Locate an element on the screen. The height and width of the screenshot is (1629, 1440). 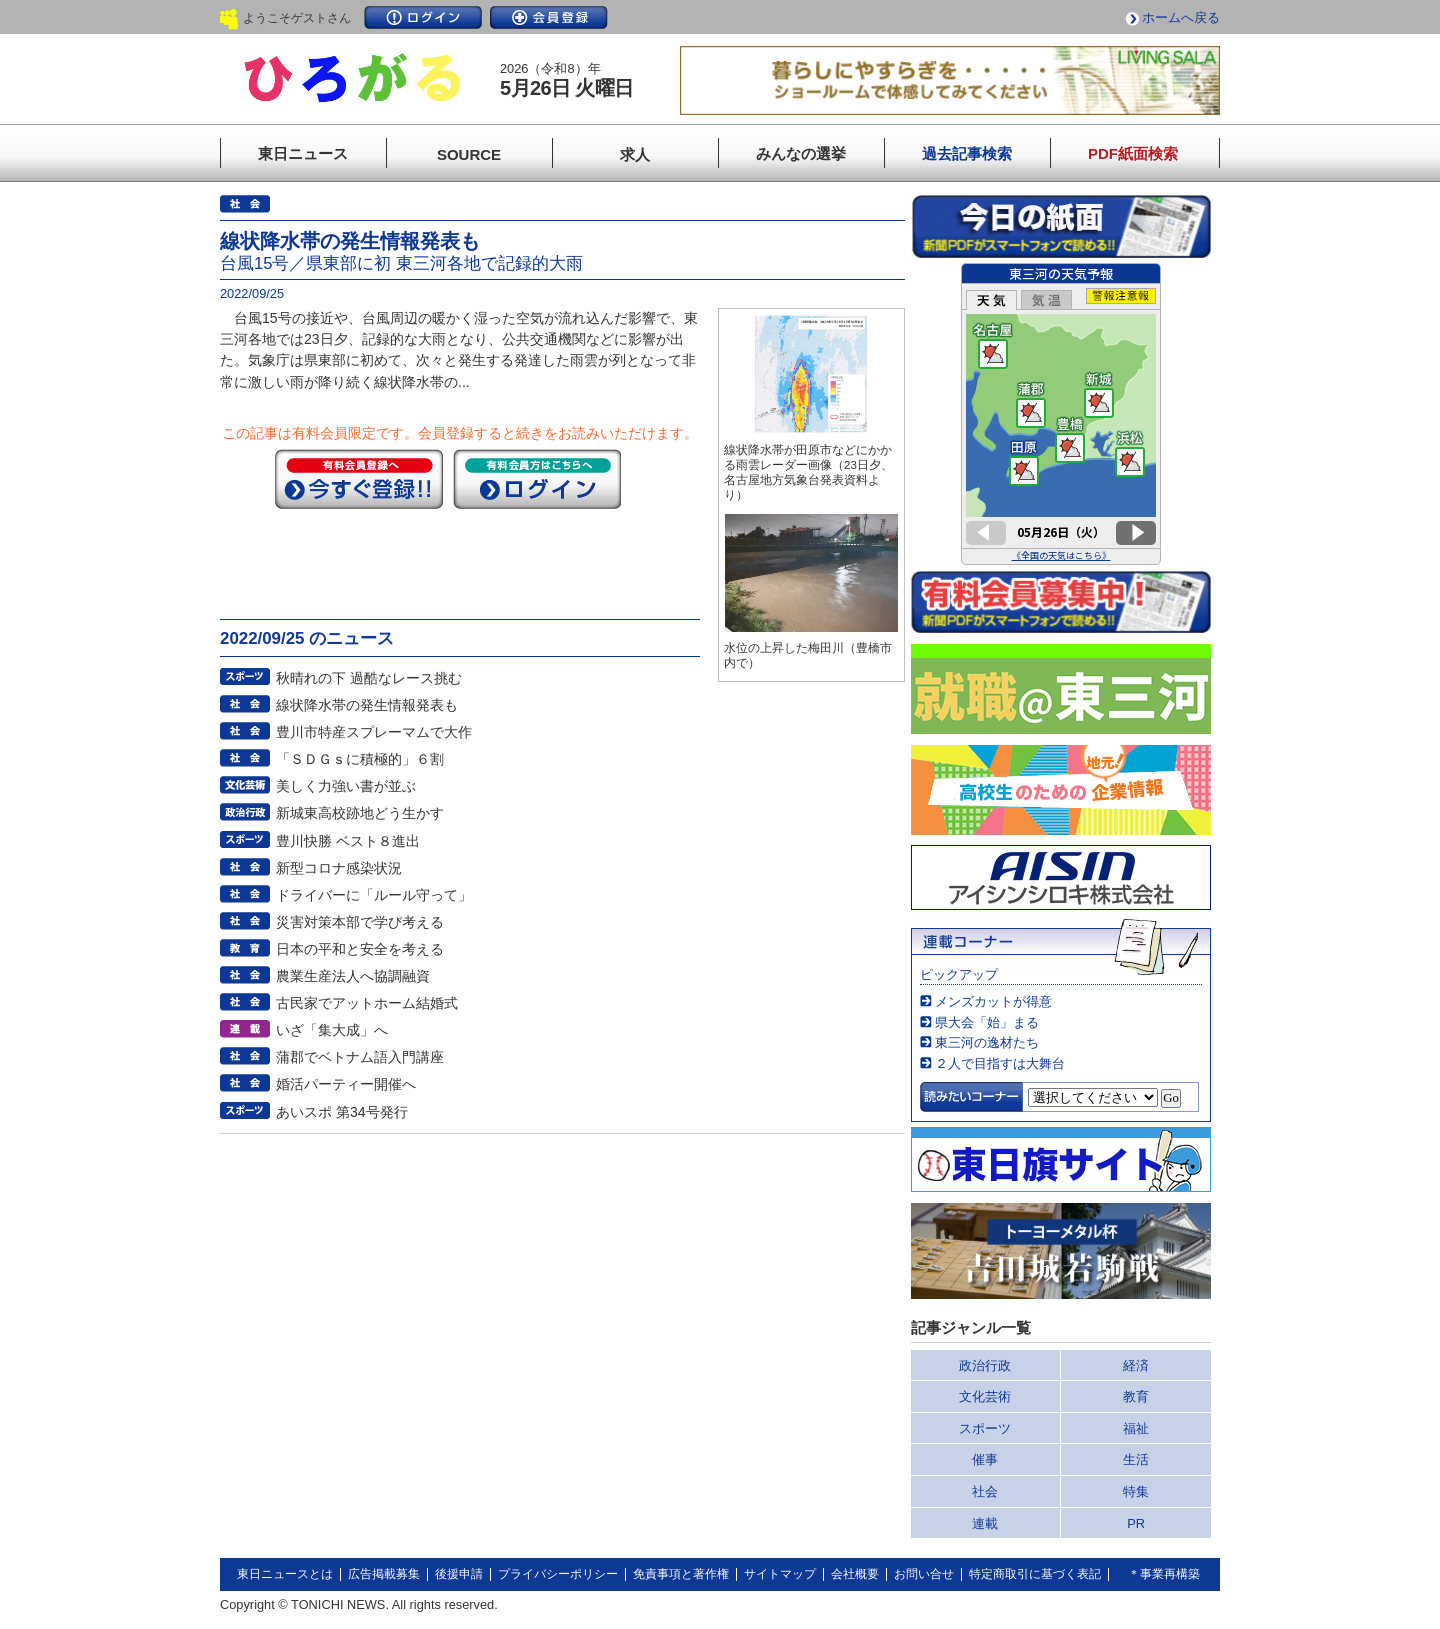
教育 is located at coordinates (1136, 1396).